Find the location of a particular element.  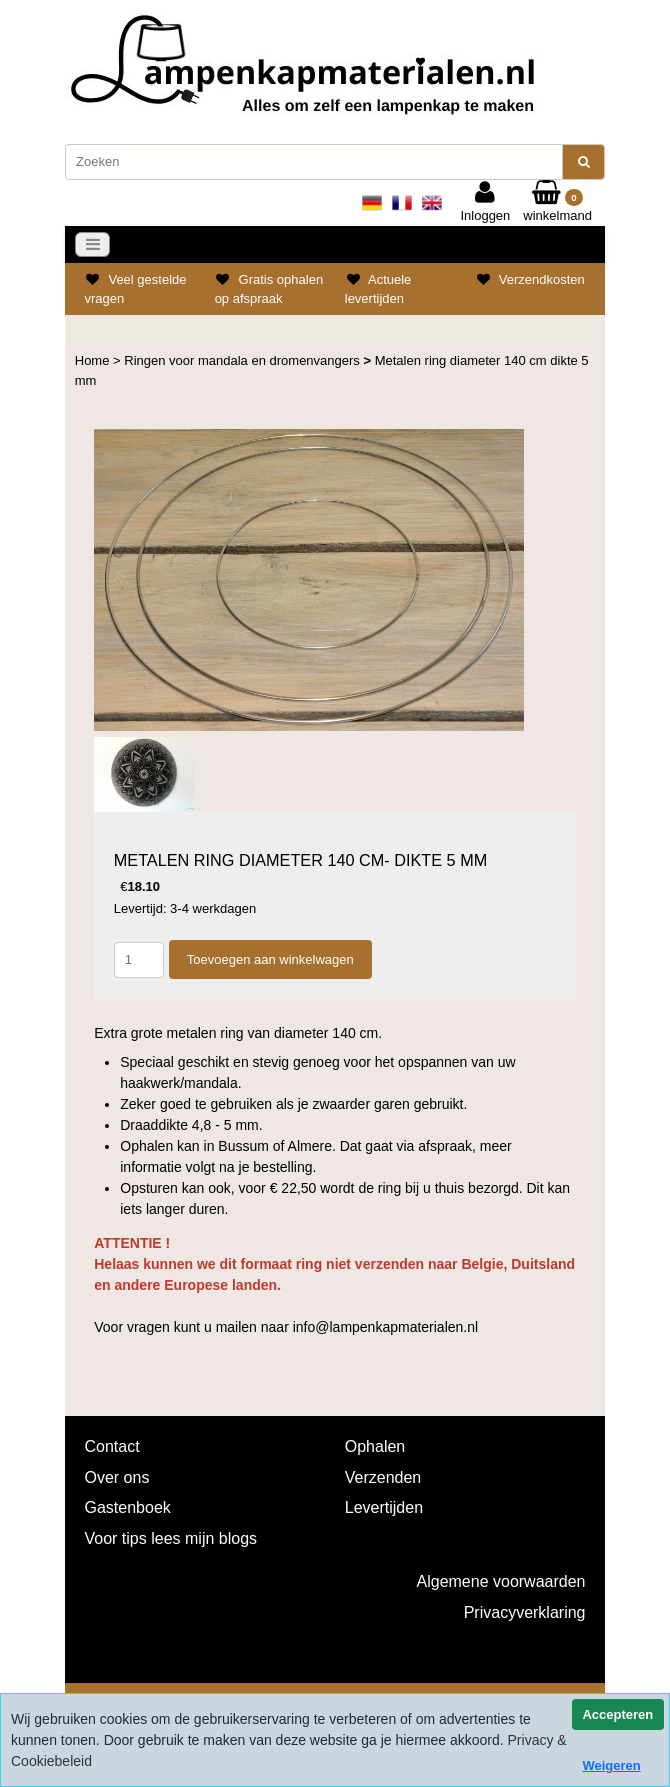

Levertijden is located at coordinates (384, 1507).